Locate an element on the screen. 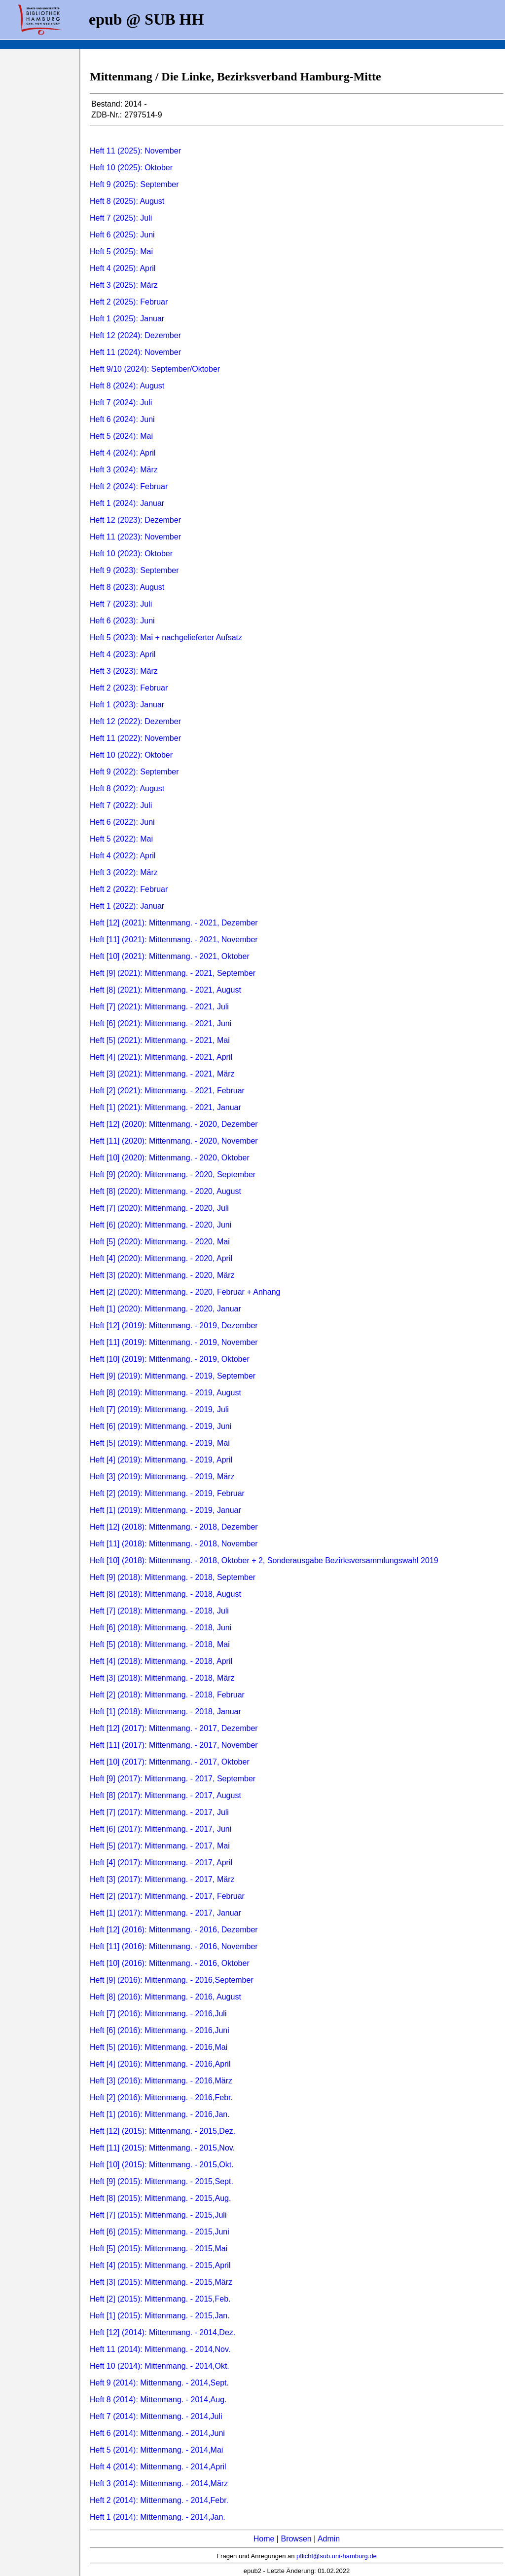  Heft [5] (2020): Mittenmang. - 2020, Mai is located at coordinates (160, 1241).